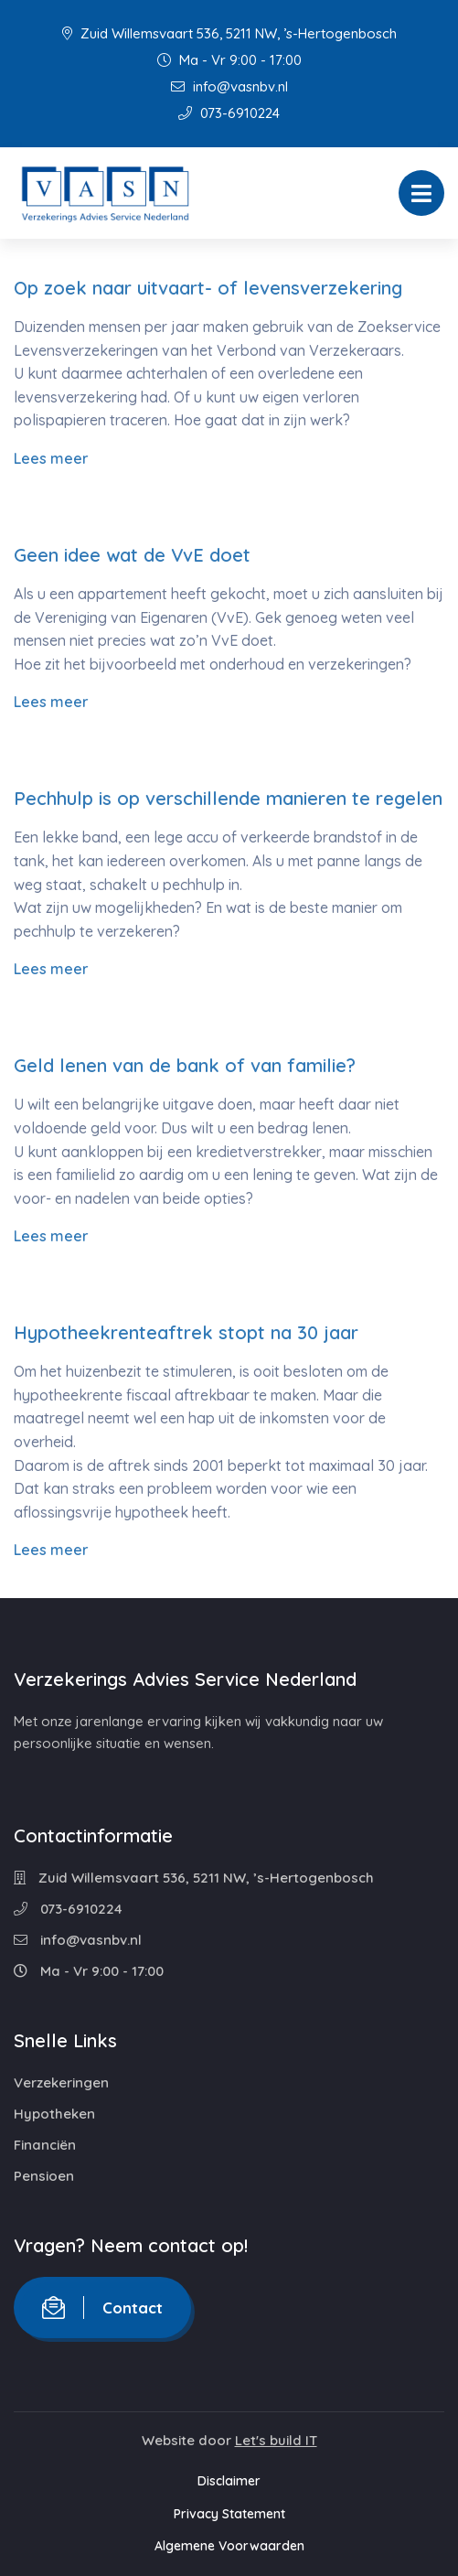 The height and width of the screenshot is (2576, 458). What do you see at coordinates (44, 2175) in the screenshot?
I see `Pensioen` at bounding box center [44, 2175].